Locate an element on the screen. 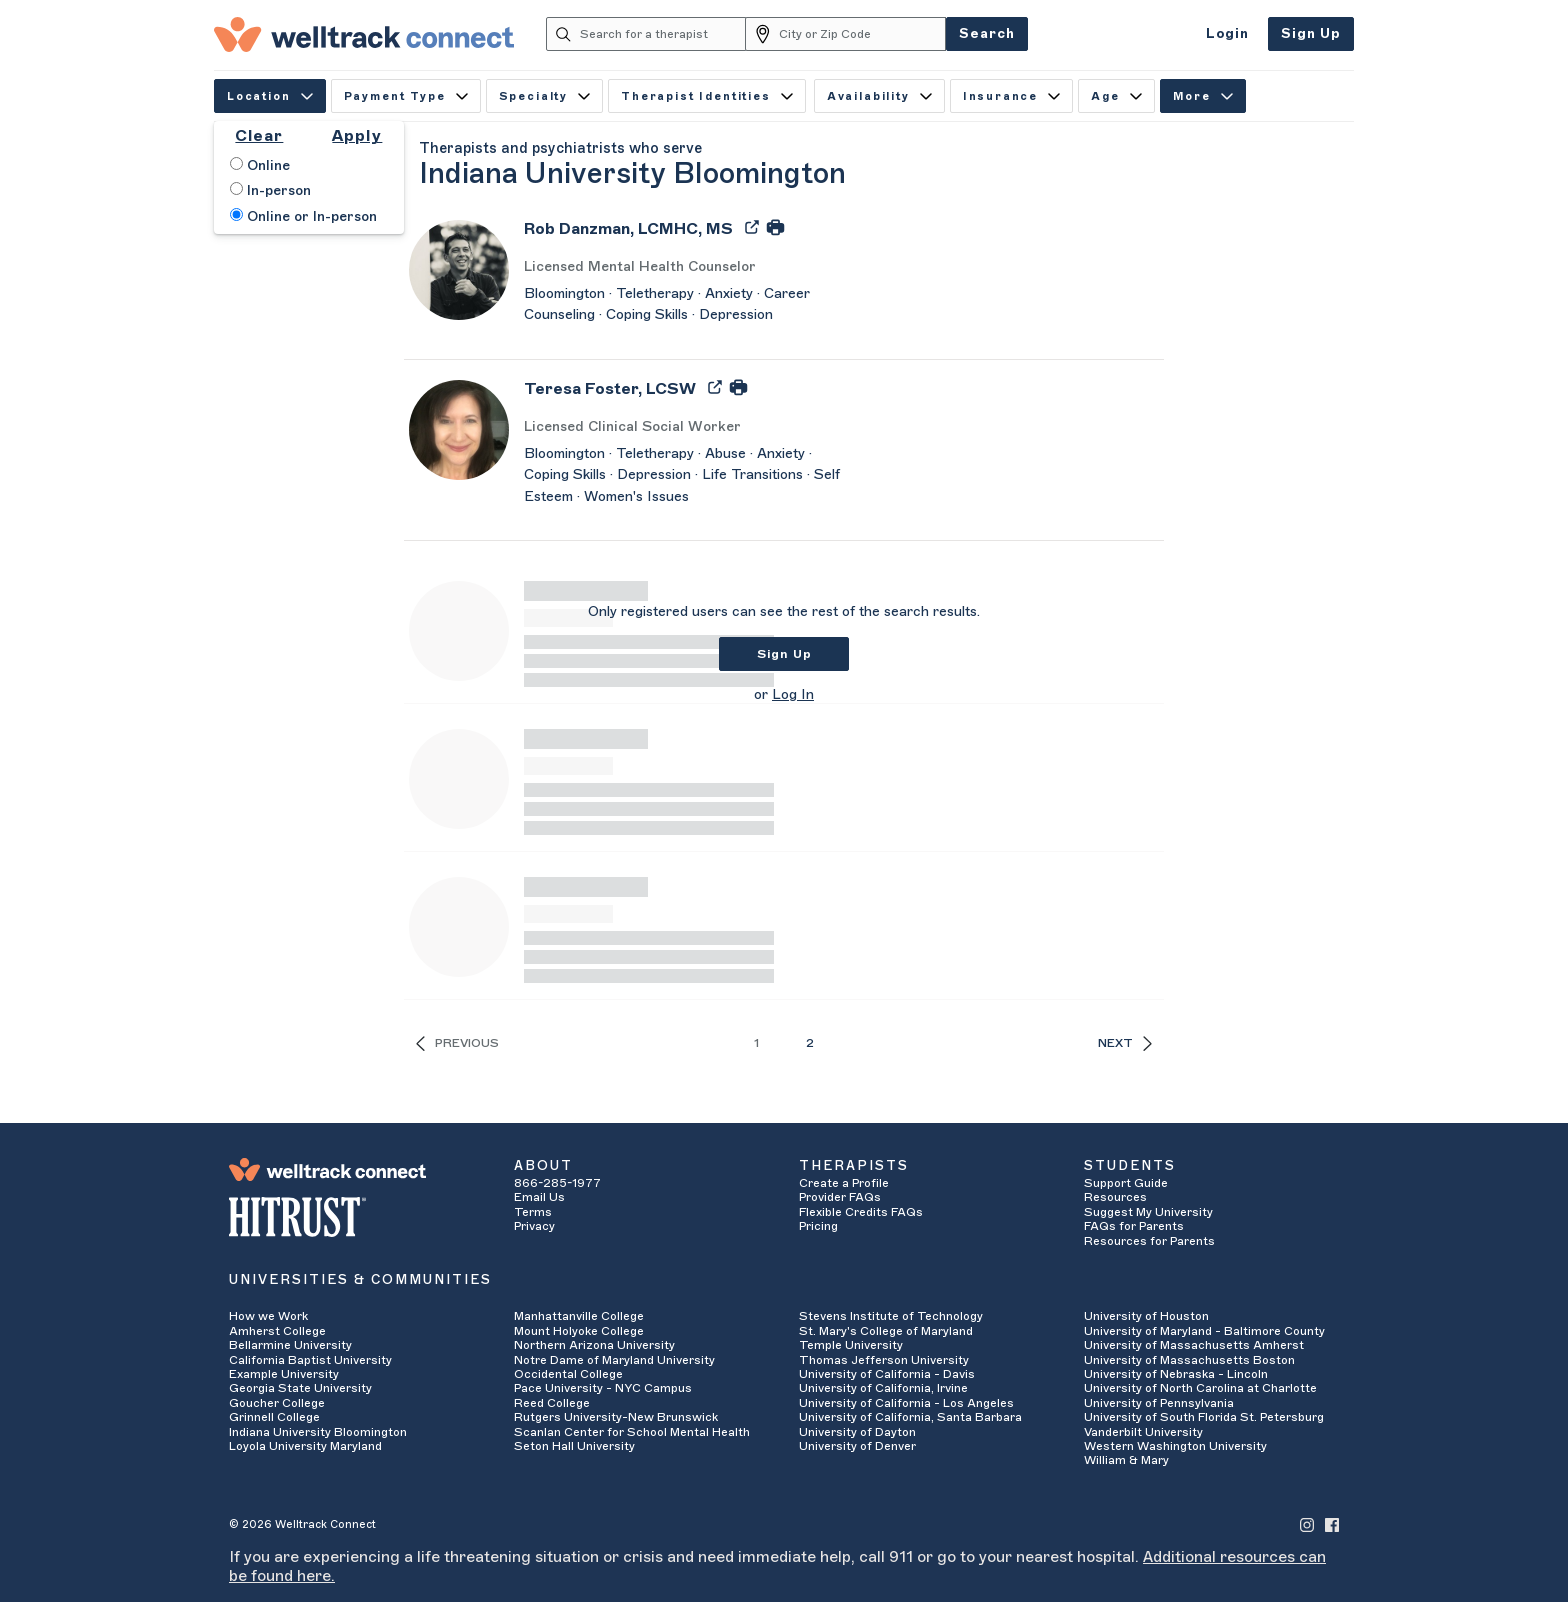 This screenshot has width=1568, height=1602. [Rob Danzman's Licenses/Practice Types] is located at coordinates (684, 267).